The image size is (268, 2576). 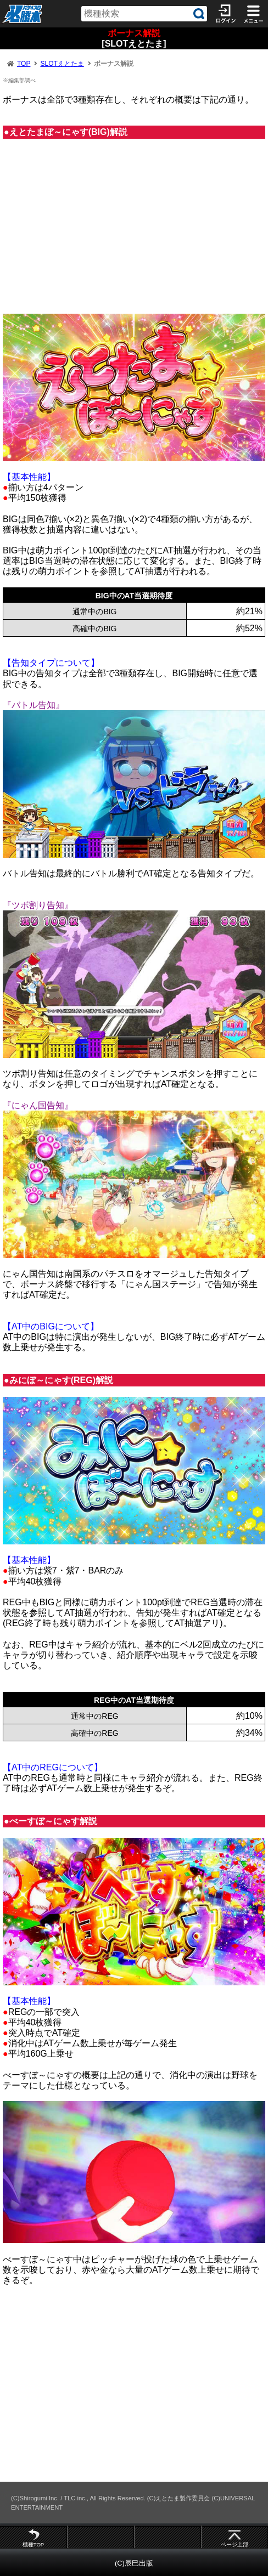 What do you see at coordinates (134, 231) in the screenshot?
I see `[Advertisement]` at bounding box center [134, 231].